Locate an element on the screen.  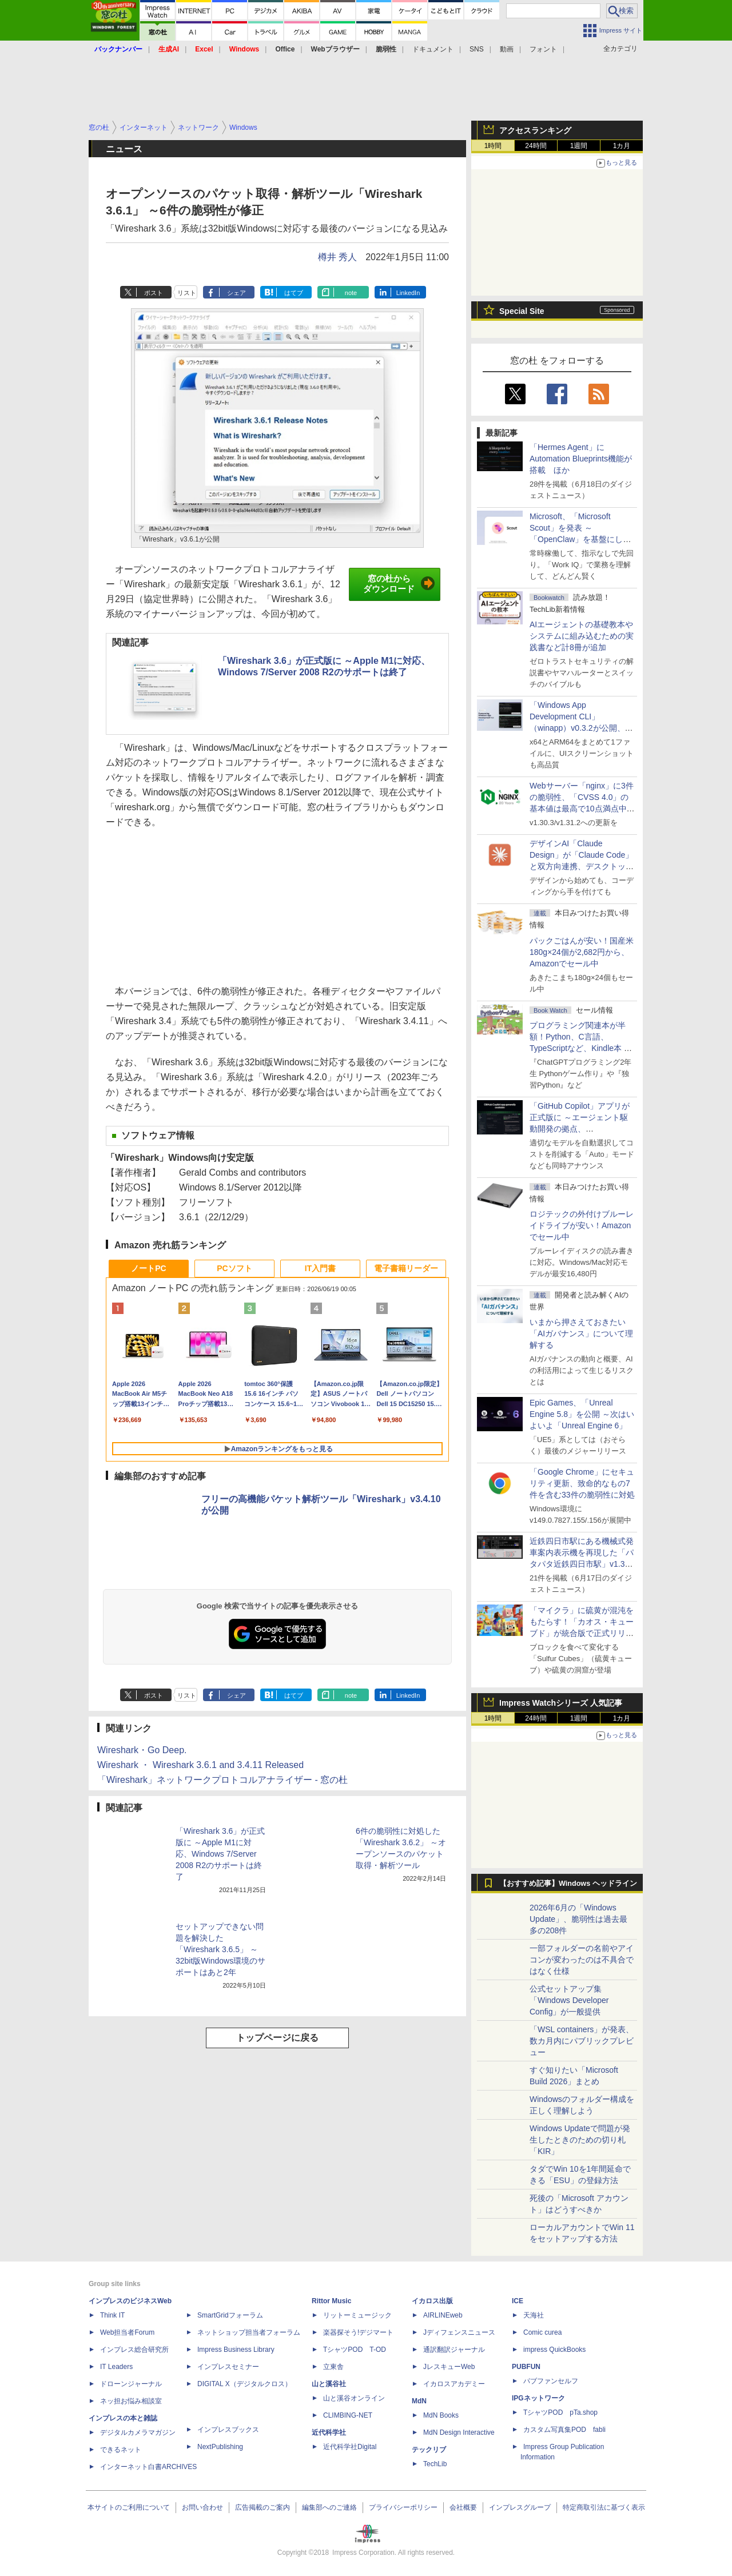
DIGITAL X（デジタルクロス） is located at coordinates (244, 2384).